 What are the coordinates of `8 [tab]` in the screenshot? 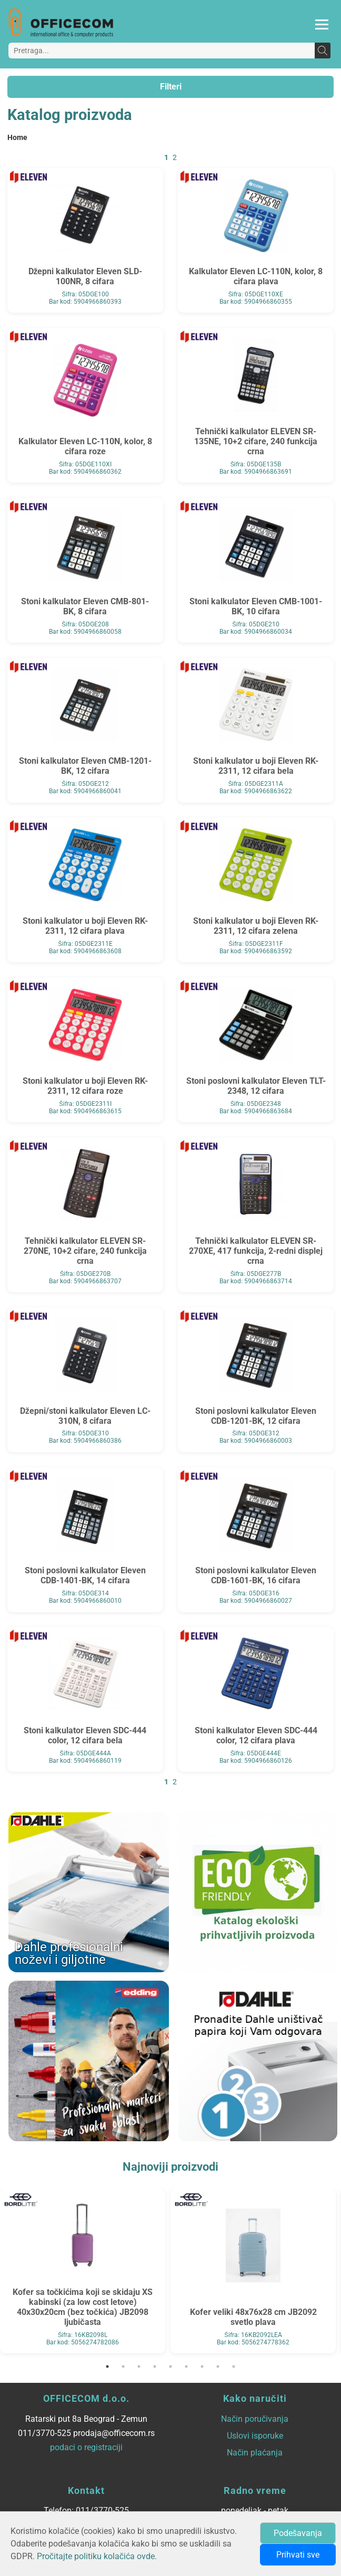 It's located at (218, 2366).